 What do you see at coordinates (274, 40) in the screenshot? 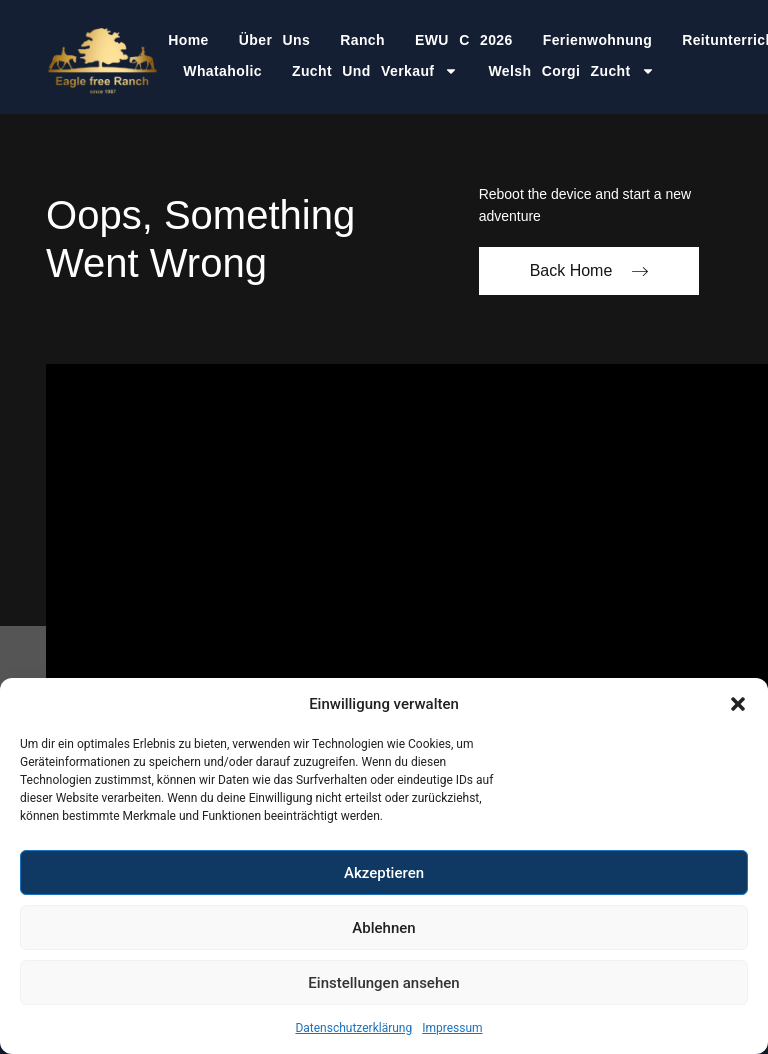
I see `Über Uns` at bounding box center [274, 40].